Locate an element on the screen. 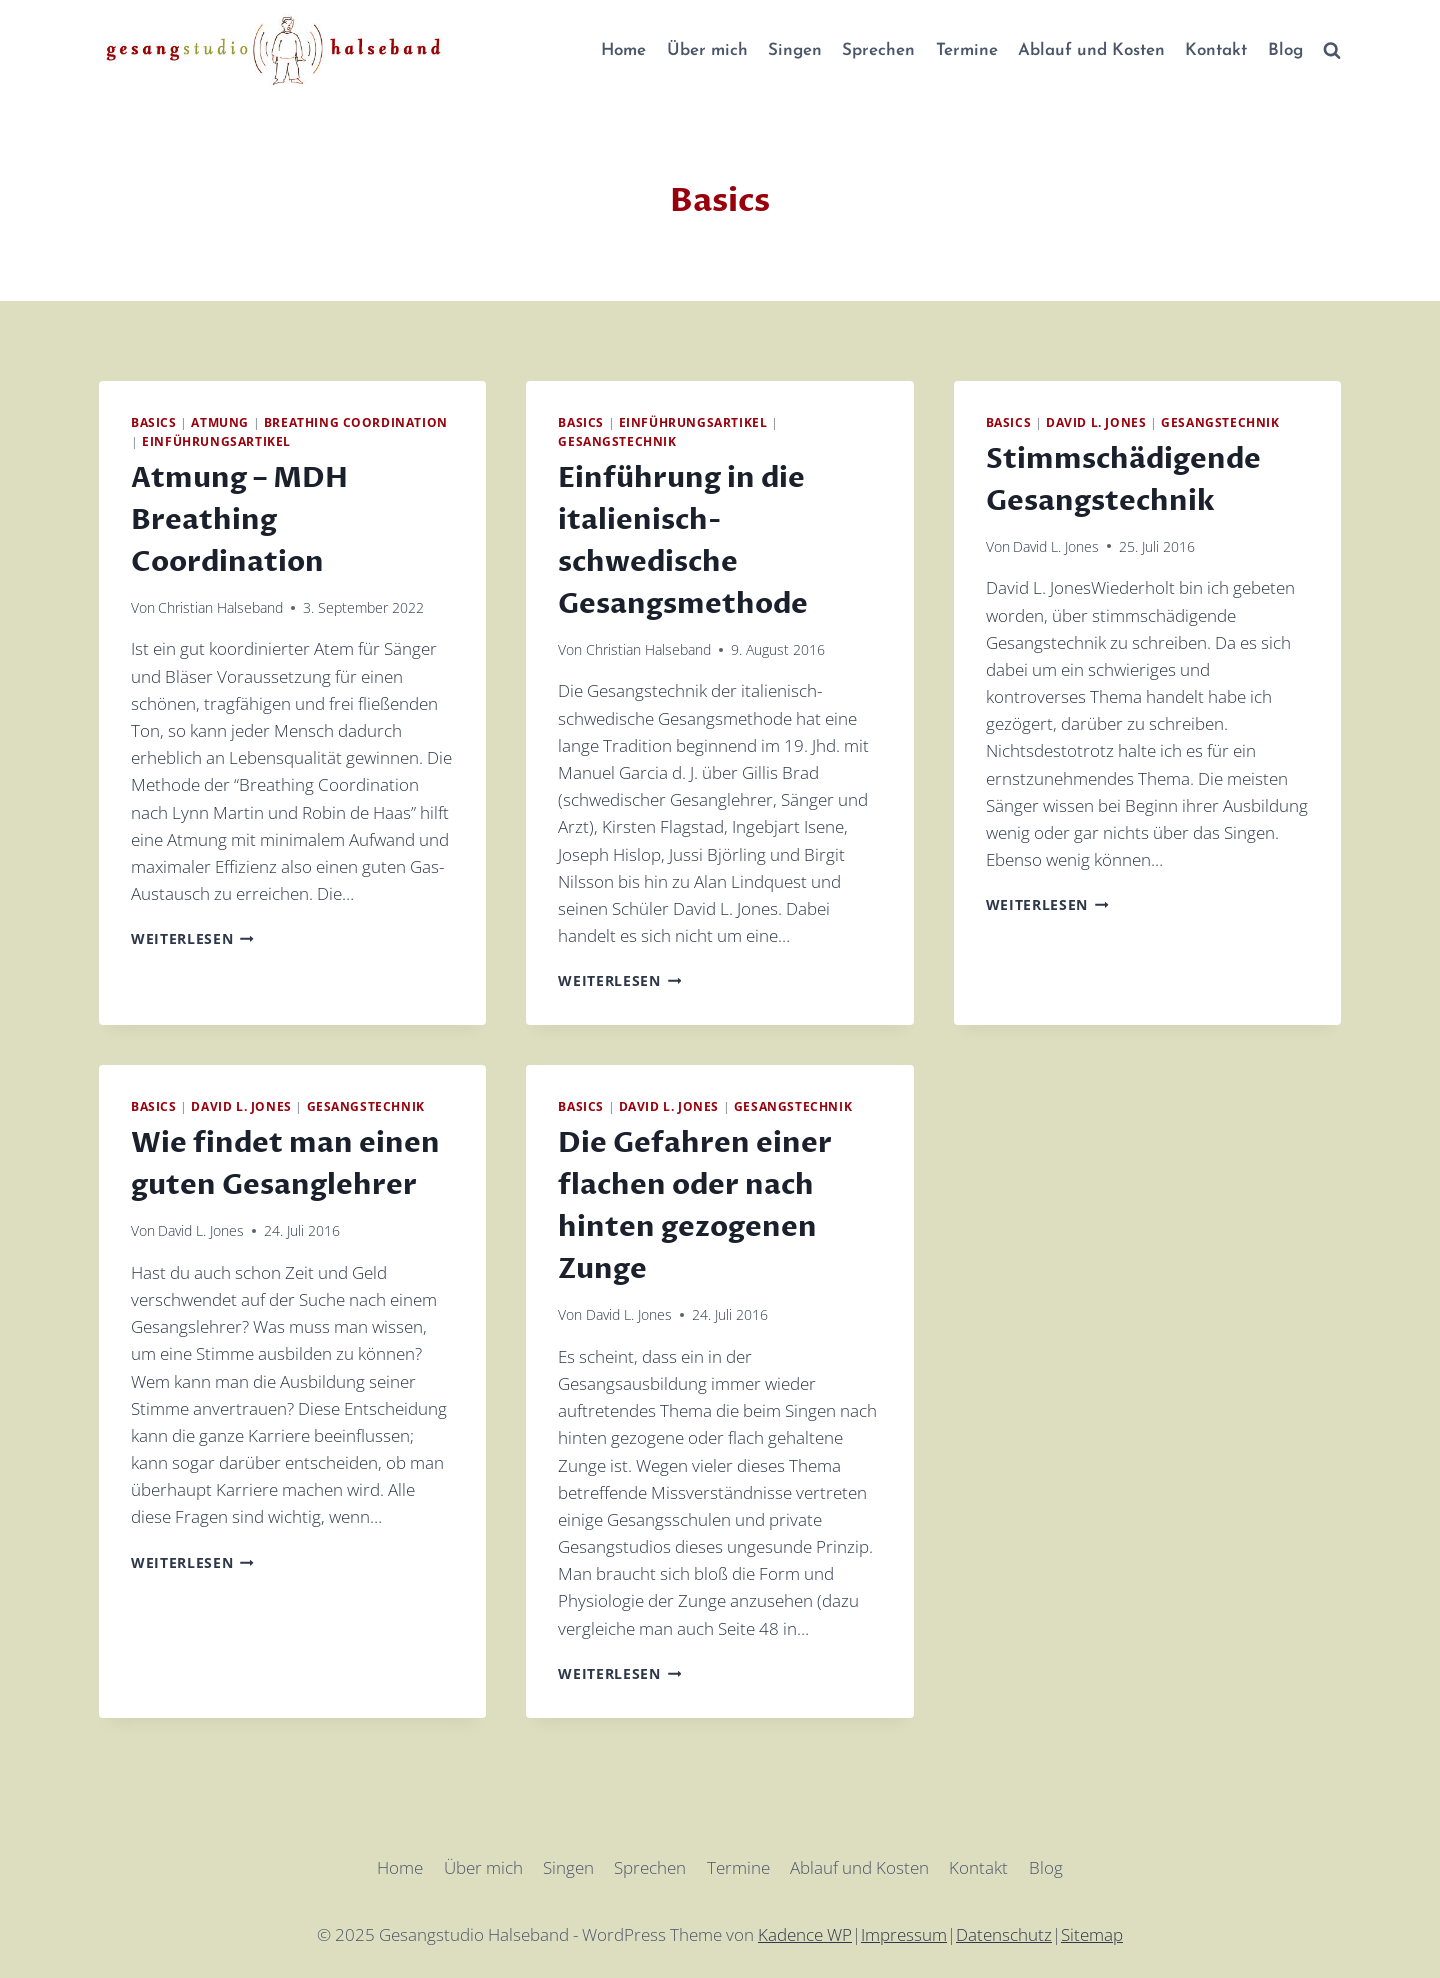  Home is located at coordinates (623, 50).